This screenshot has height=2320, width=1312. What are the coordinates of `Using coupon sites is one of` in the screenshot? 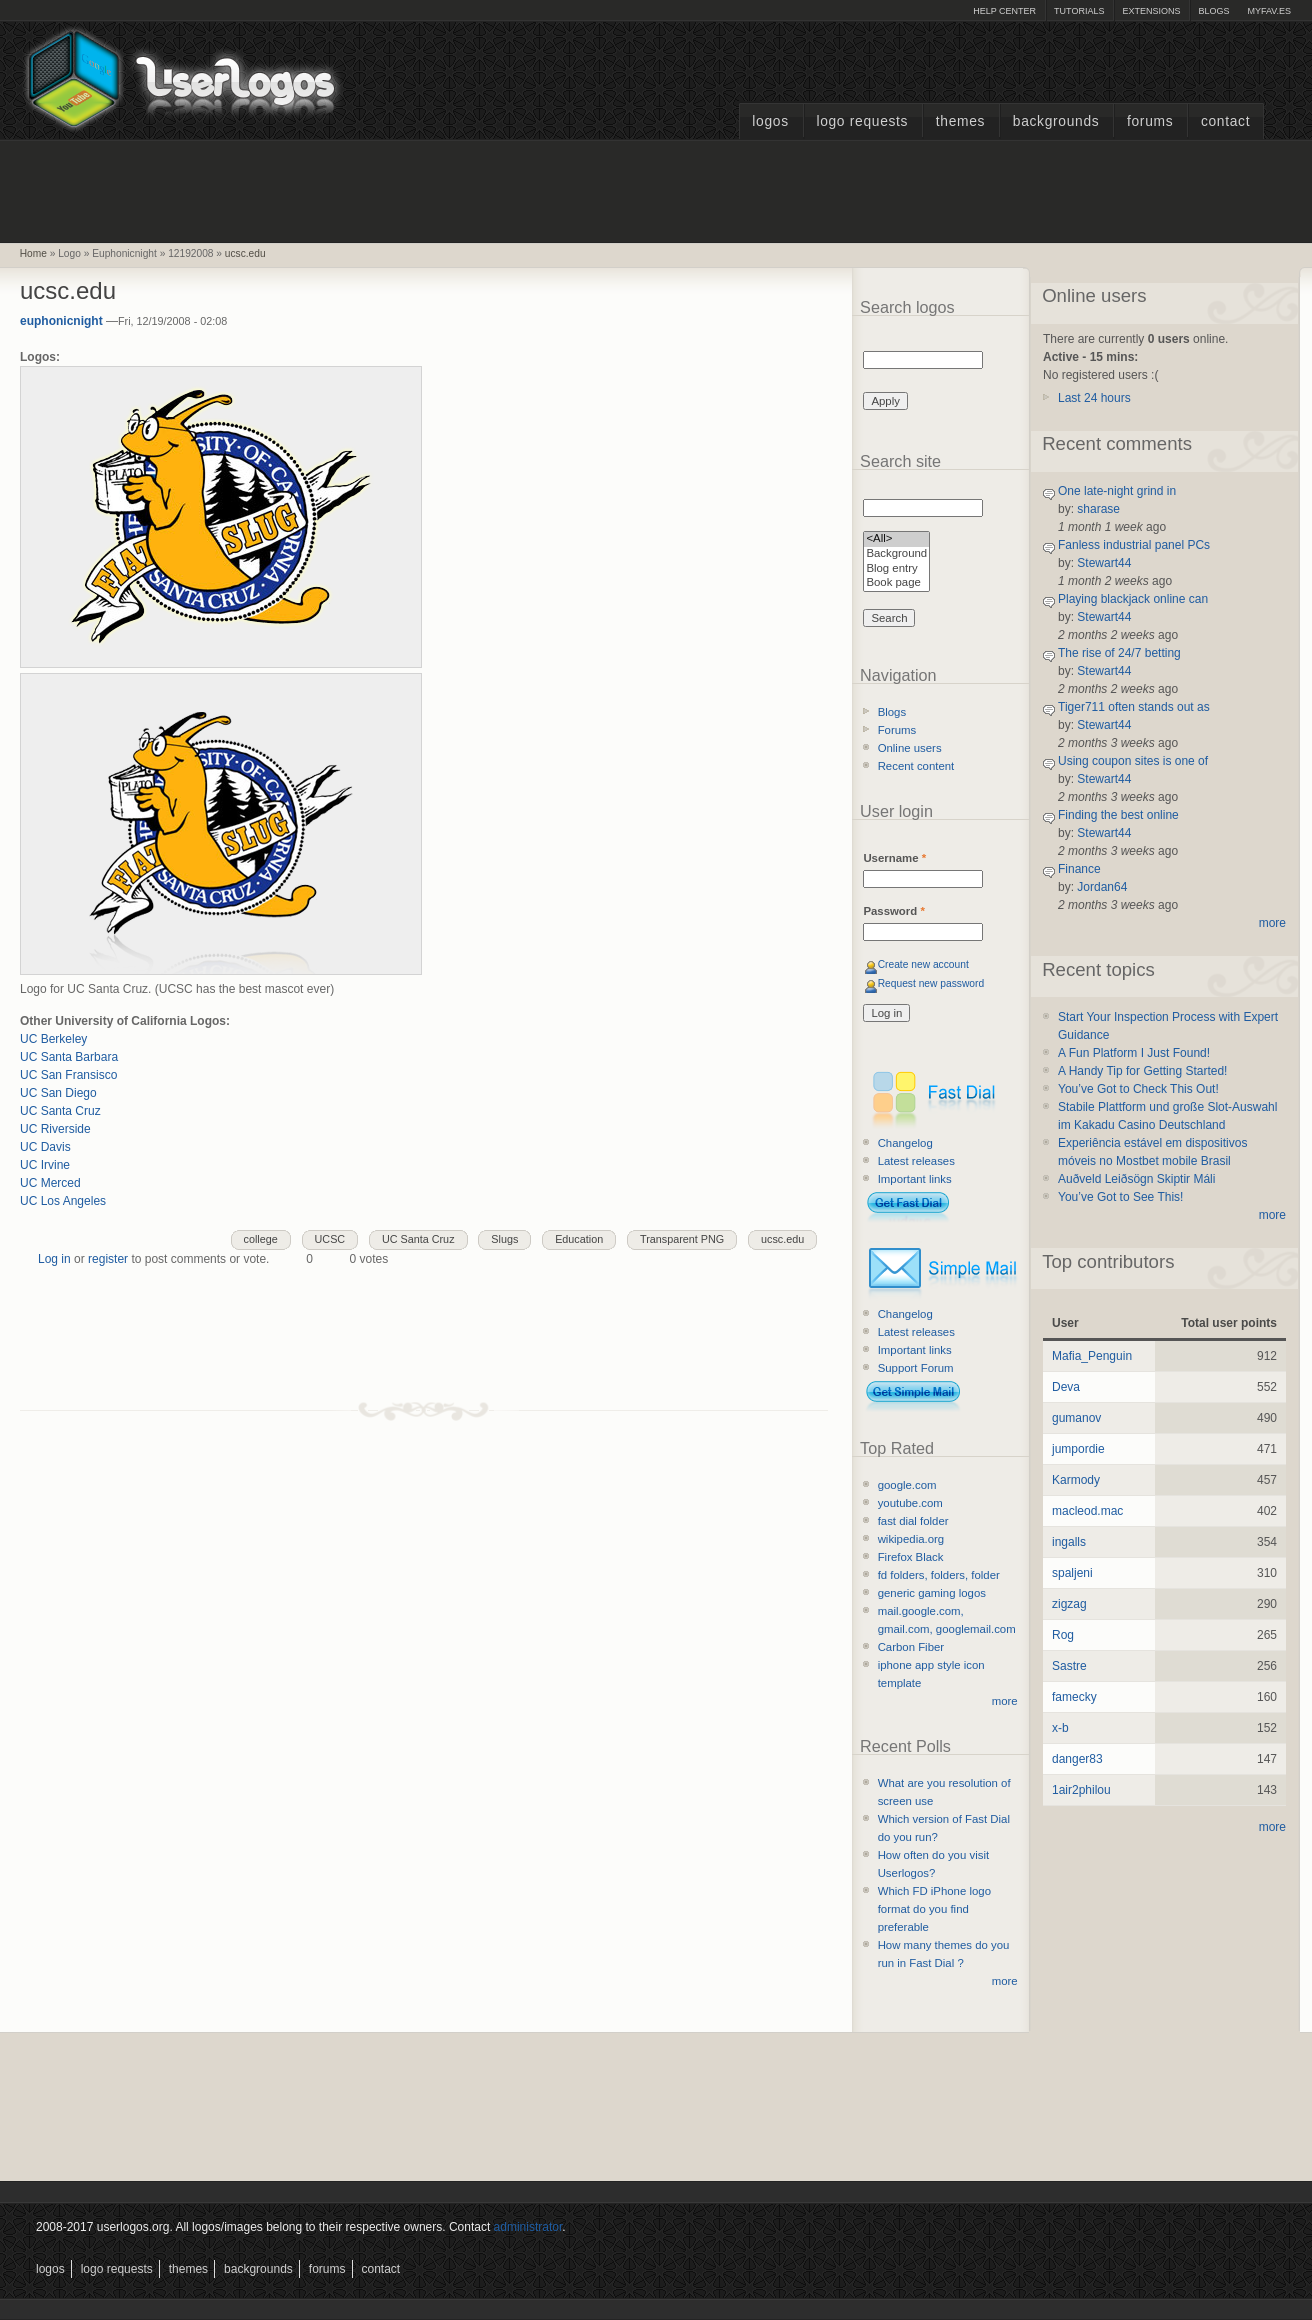 It's located at (1133, 761).